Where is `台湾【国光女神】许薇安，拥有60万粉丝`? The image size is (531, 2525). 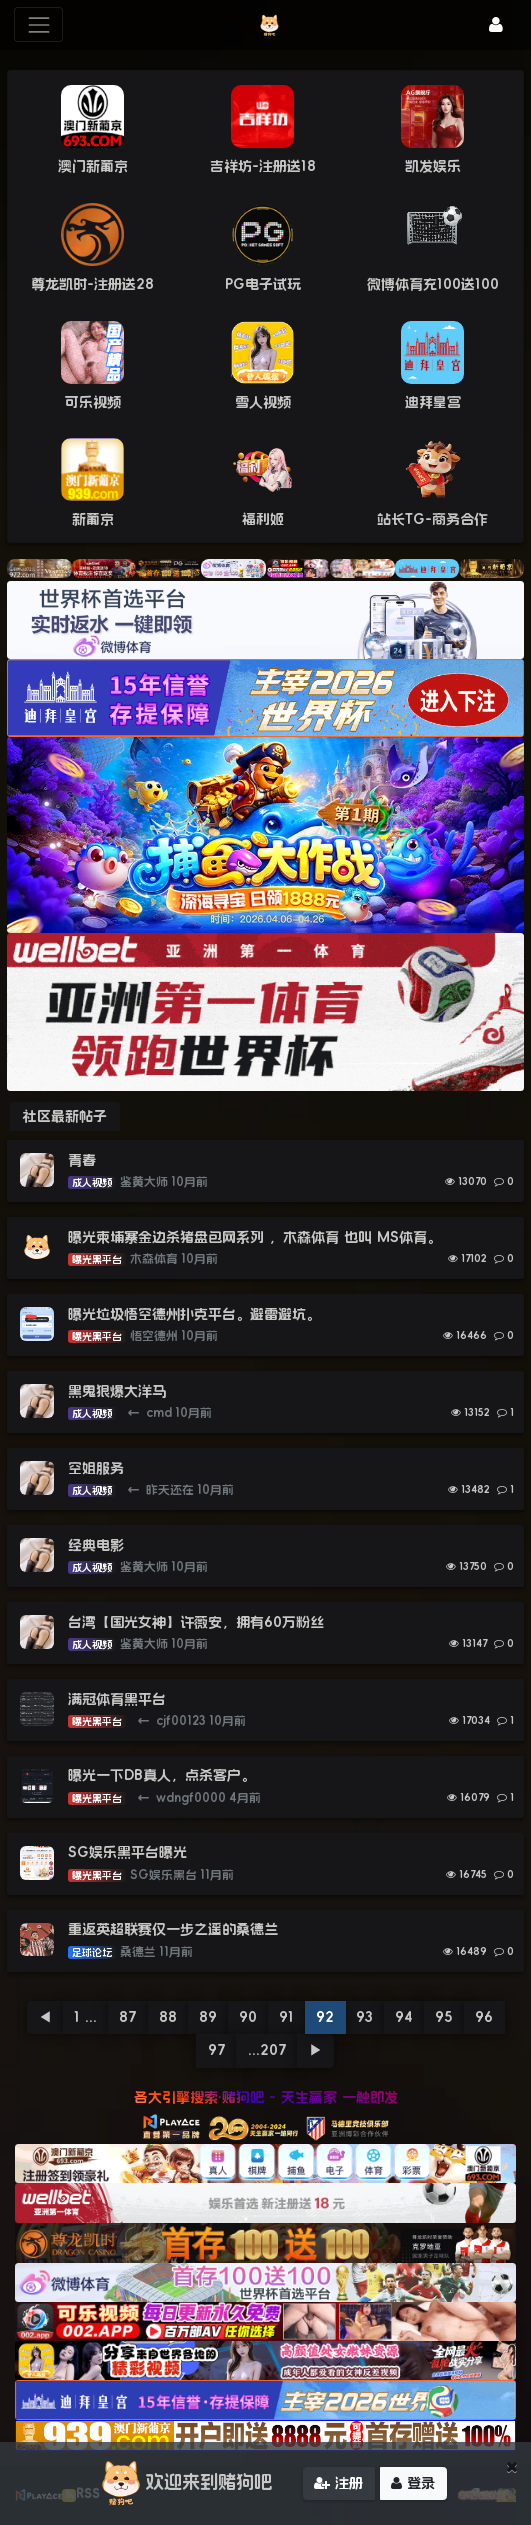 台湾【国光女神】许薇安，拥有60万粉丝 is located at coordinates (196, 1622).